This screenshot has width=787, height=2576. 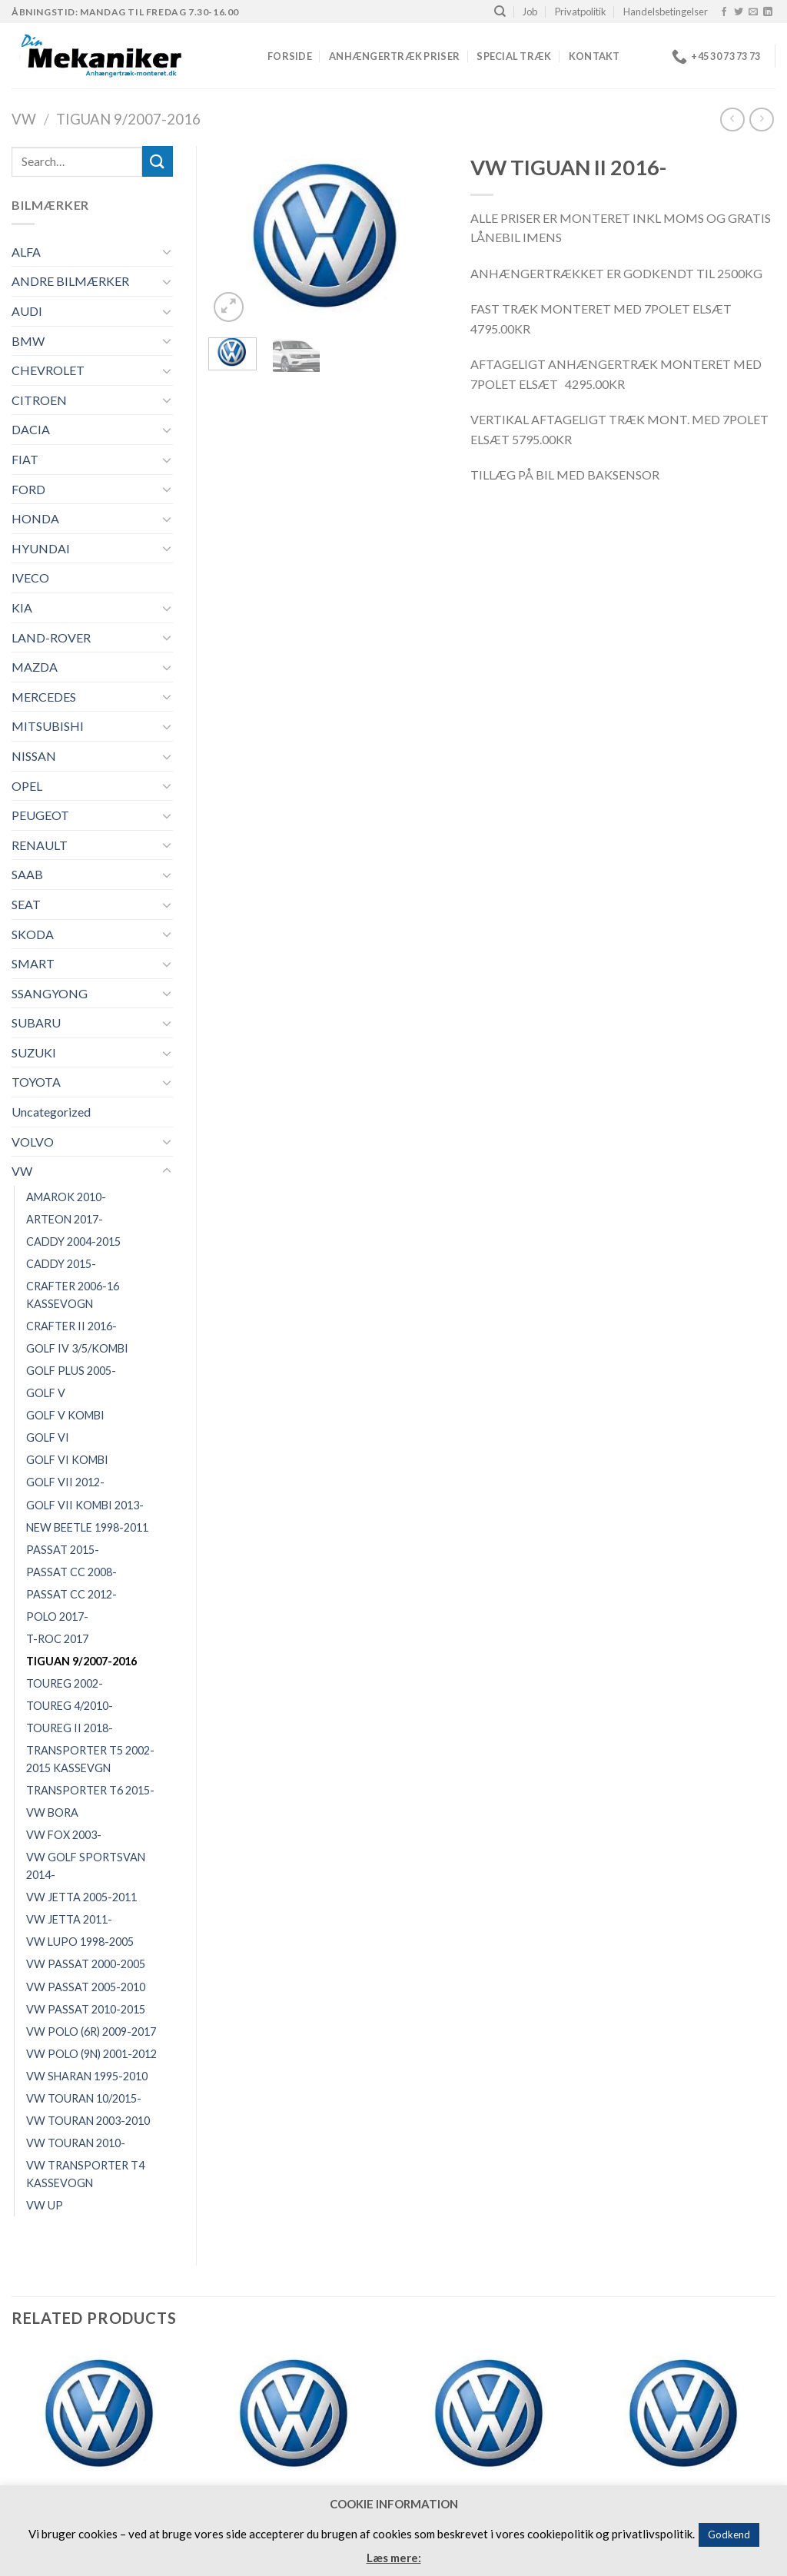 I want to click on Handelsbetingelser, so click(x=665, y=11).